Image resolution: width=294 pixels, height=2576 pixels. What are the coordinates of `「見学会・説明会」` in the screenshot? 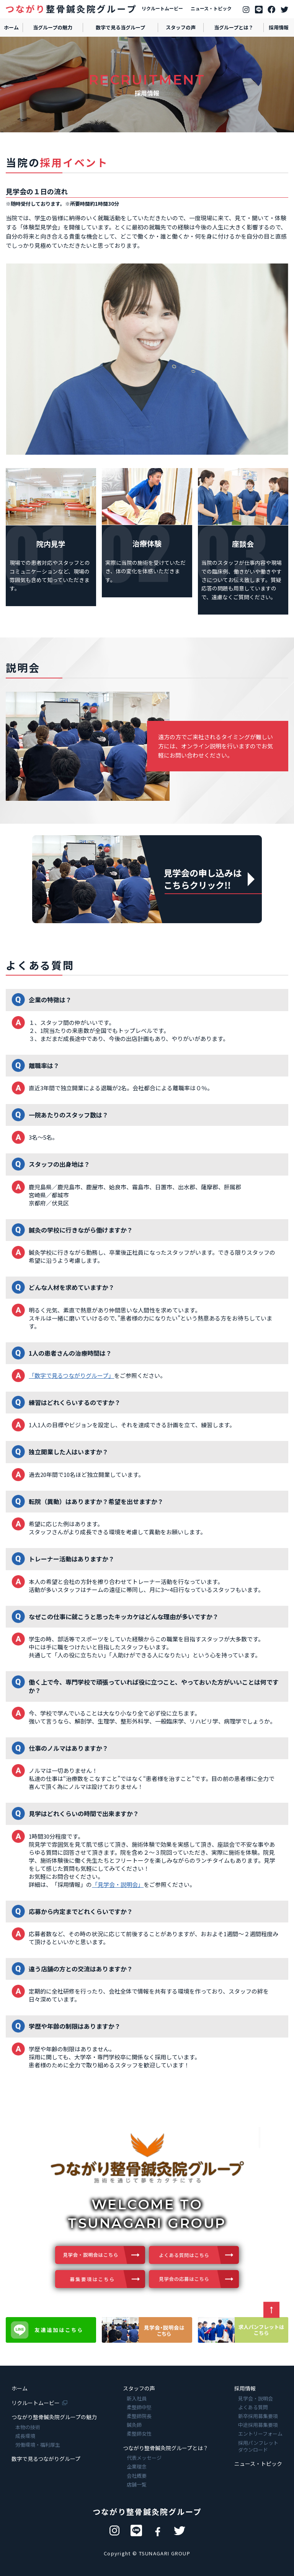 It's located at (118, 1884).